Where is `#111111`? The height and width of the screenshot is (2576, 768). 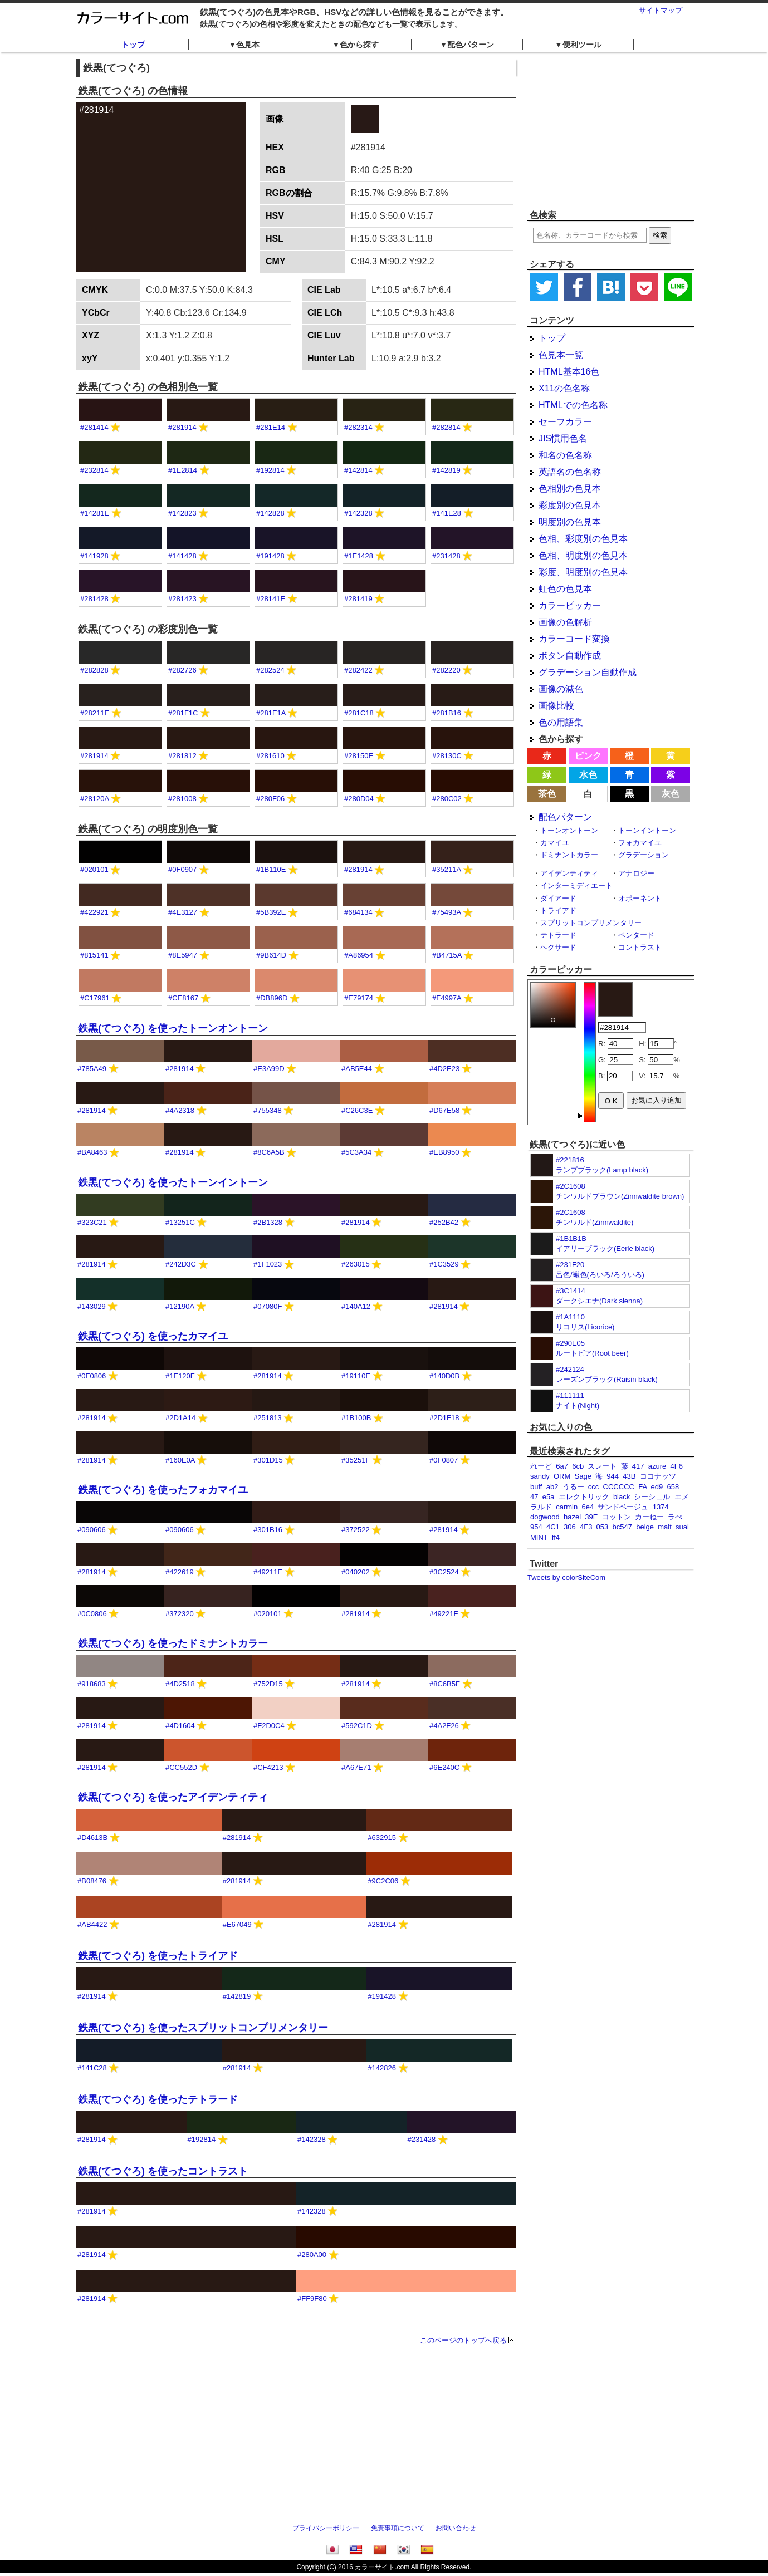 #111111 is located at coordinates (570, 1395).